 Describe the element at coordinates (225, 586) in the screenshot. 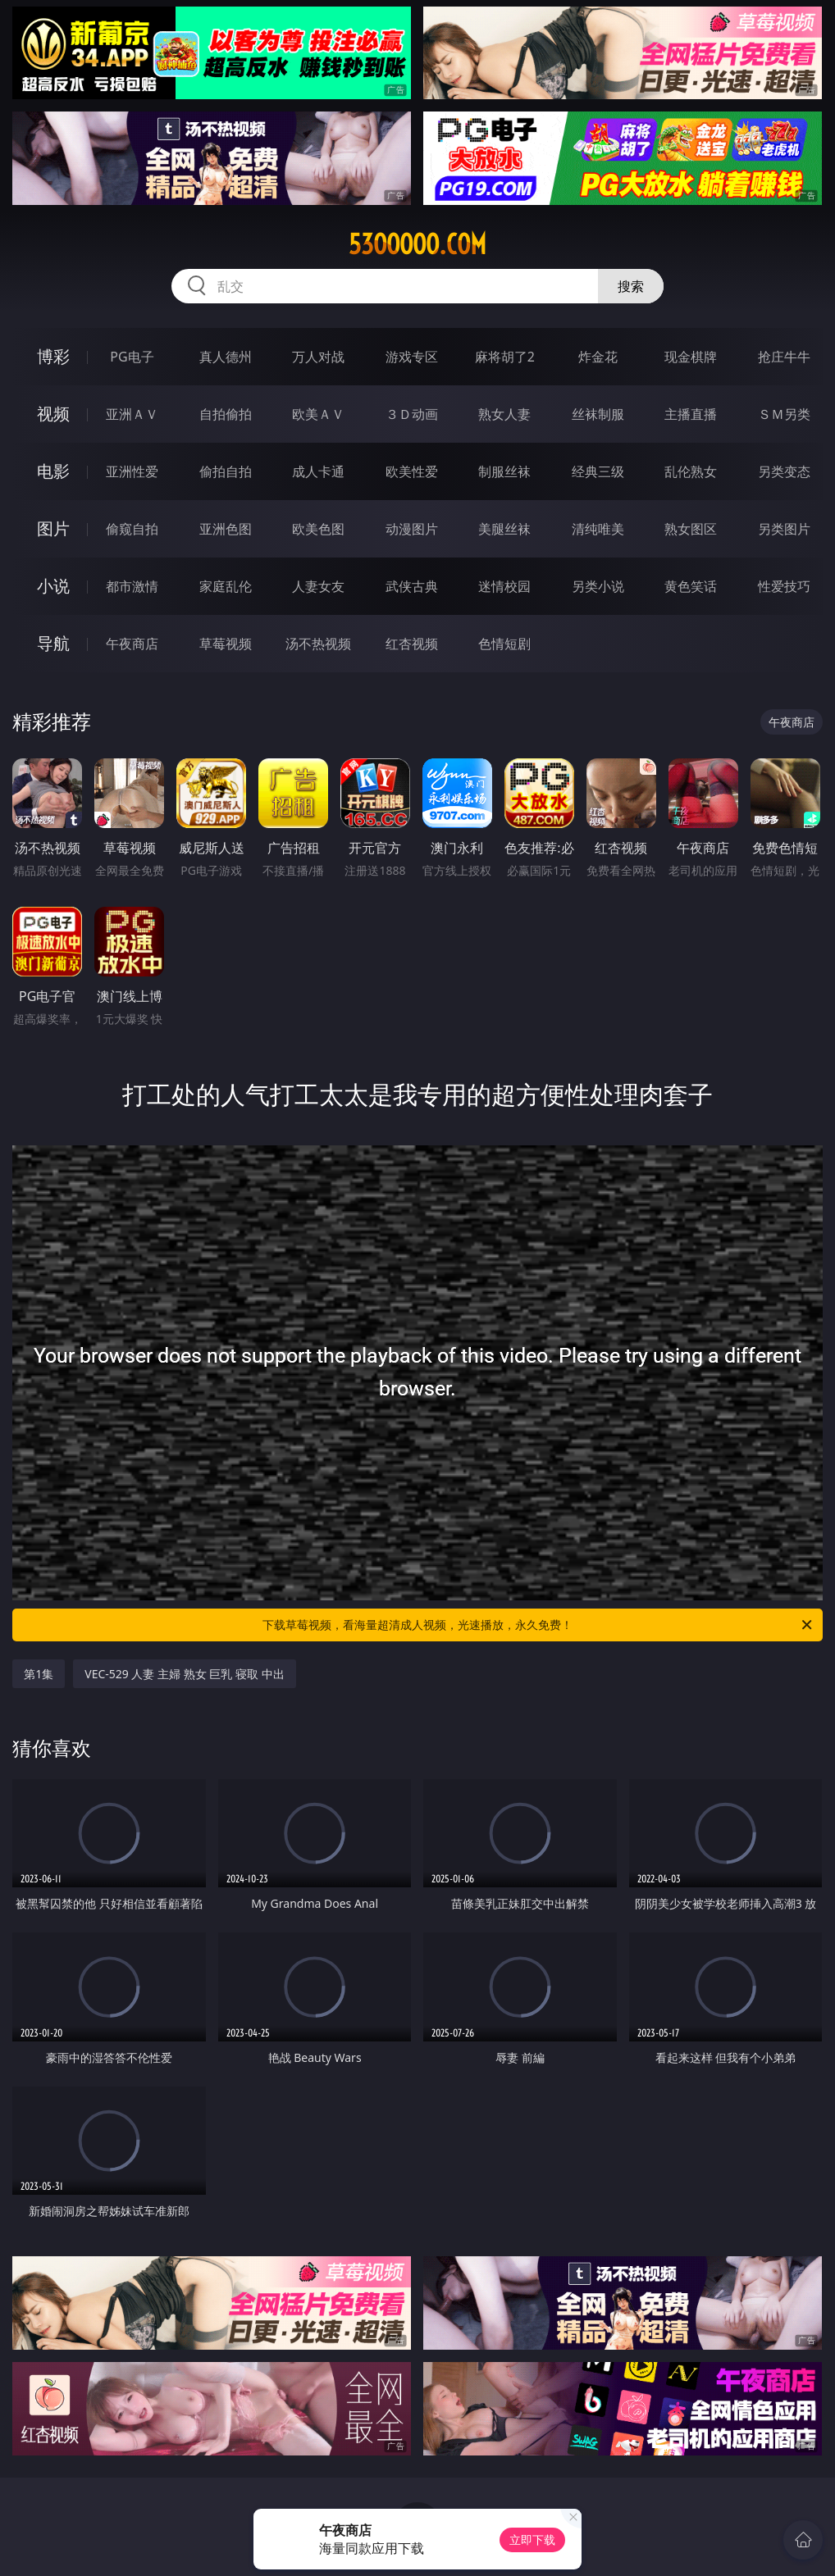

I see `家庭乱伦` at that location.